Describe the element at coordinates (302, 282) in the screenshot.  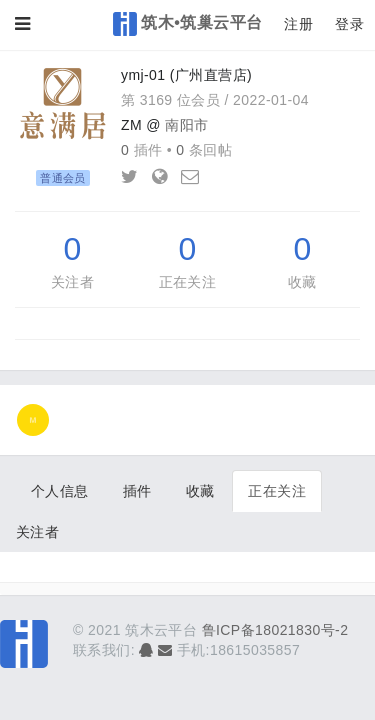
I see `收藏` at that location.